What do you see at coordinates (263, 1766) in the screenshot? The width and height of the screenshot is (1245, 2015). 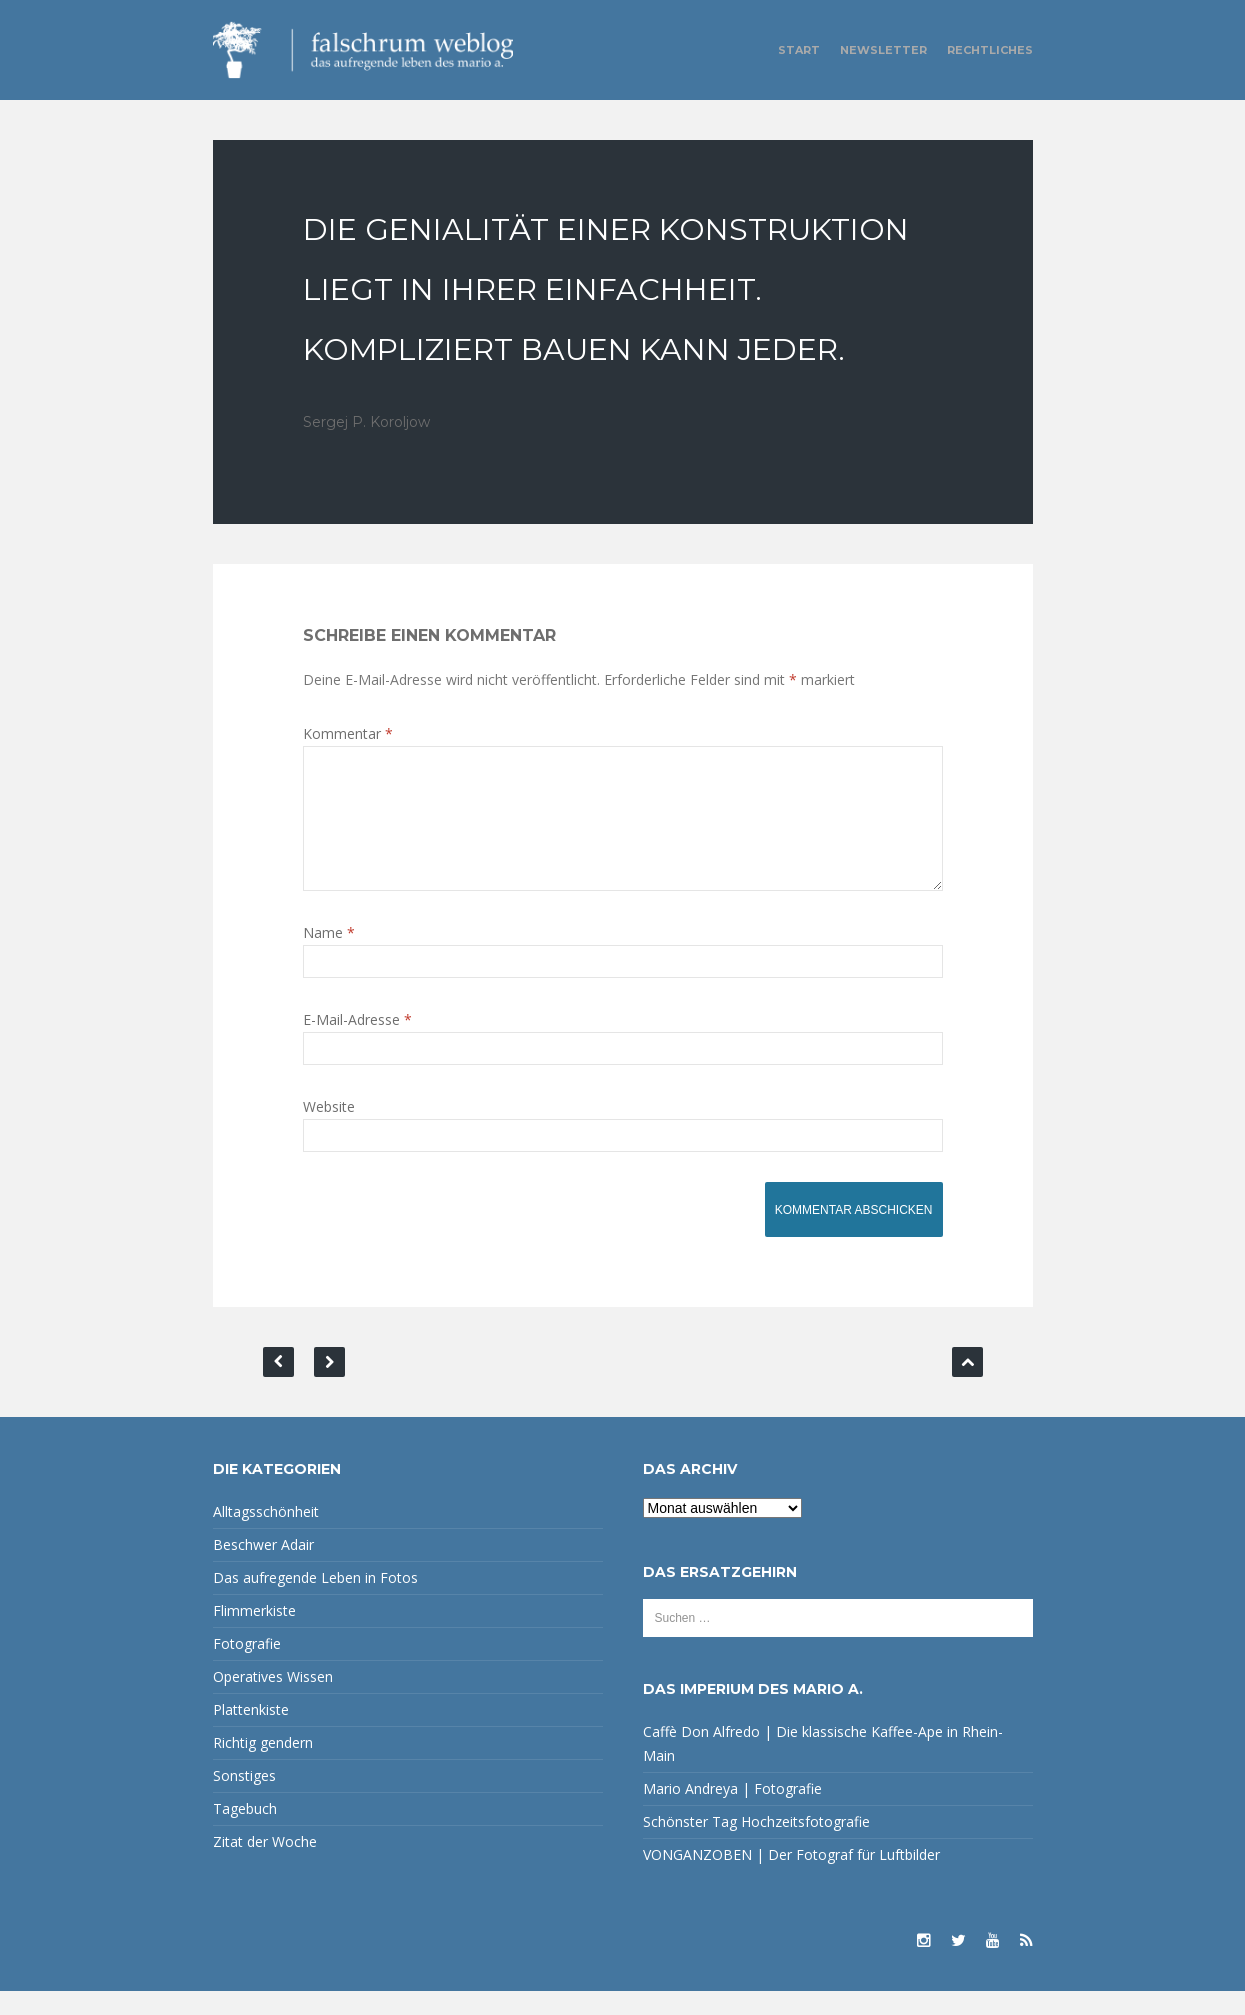 I see `Richtig gendern` at bounding box center [263, 1766].